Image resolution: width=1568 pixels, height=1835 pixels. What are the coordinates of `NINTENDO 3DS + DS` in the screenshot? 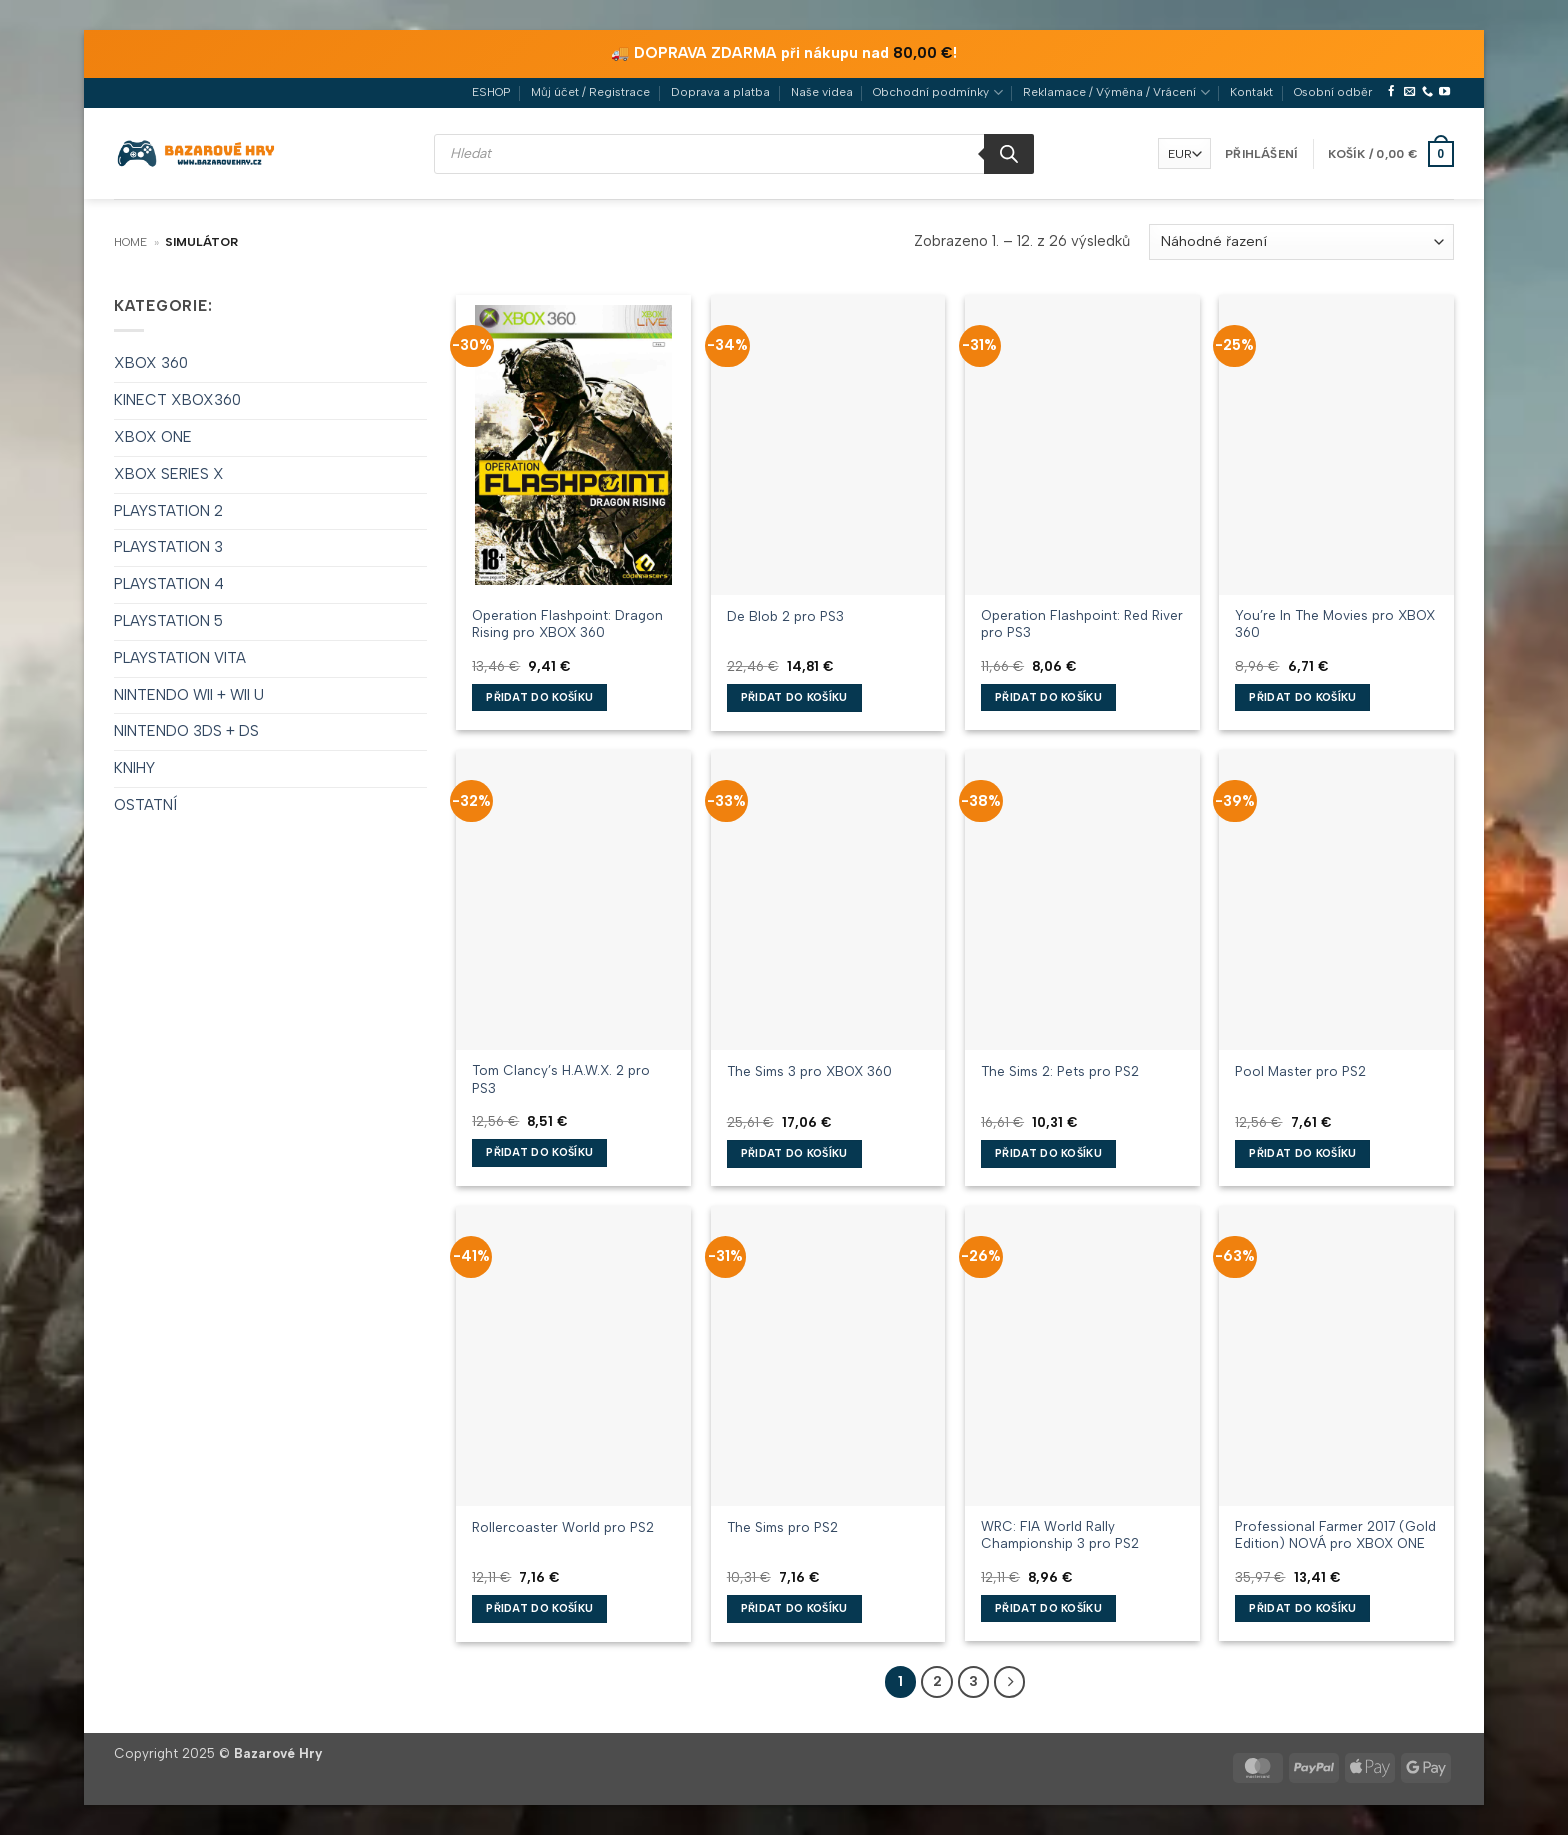 It's located at (186, 731).